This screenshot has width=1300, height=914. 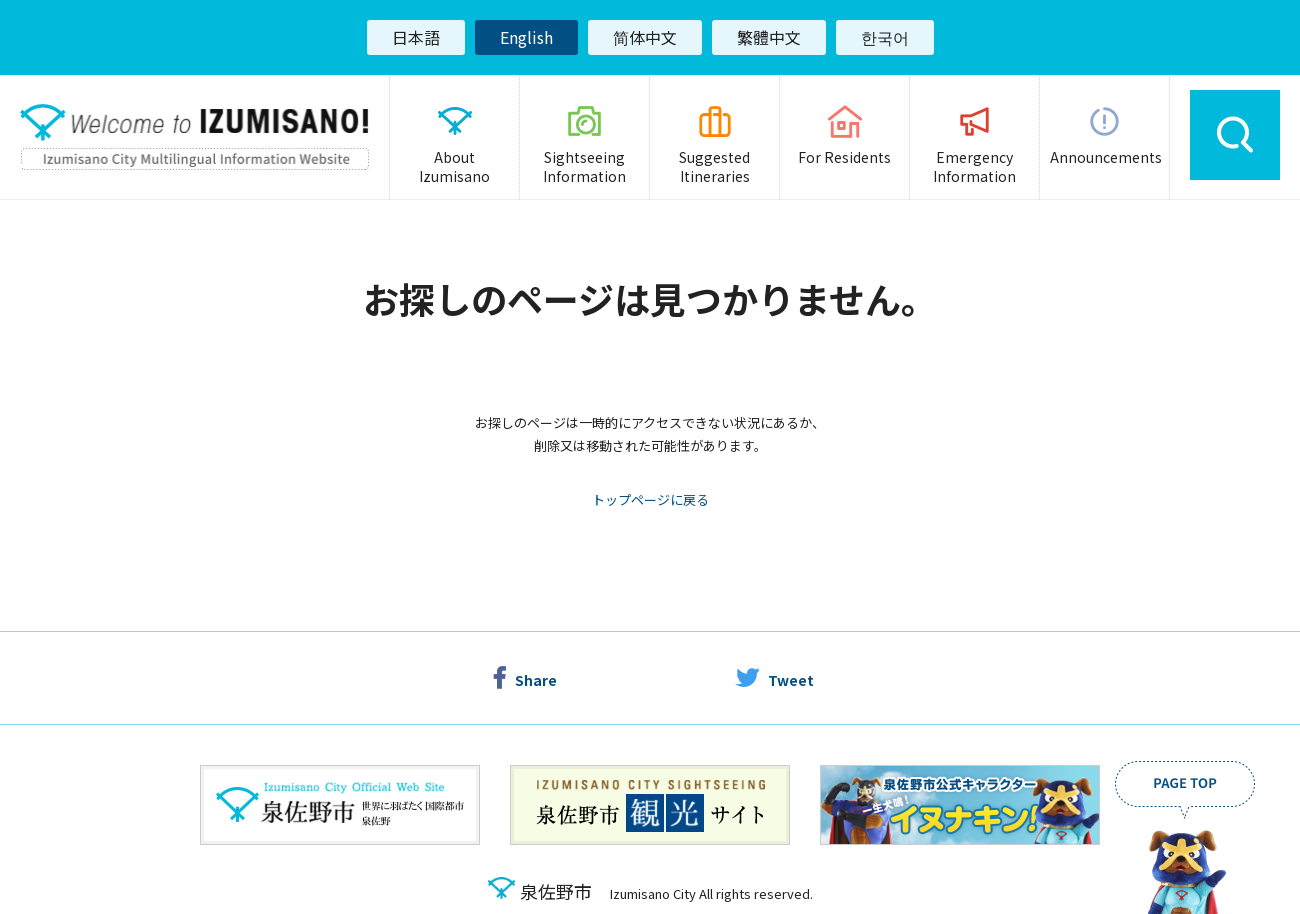 What do you see at coordinates (526, 37) in the screenshot?
I see `English` at bounding box center [526, 37].